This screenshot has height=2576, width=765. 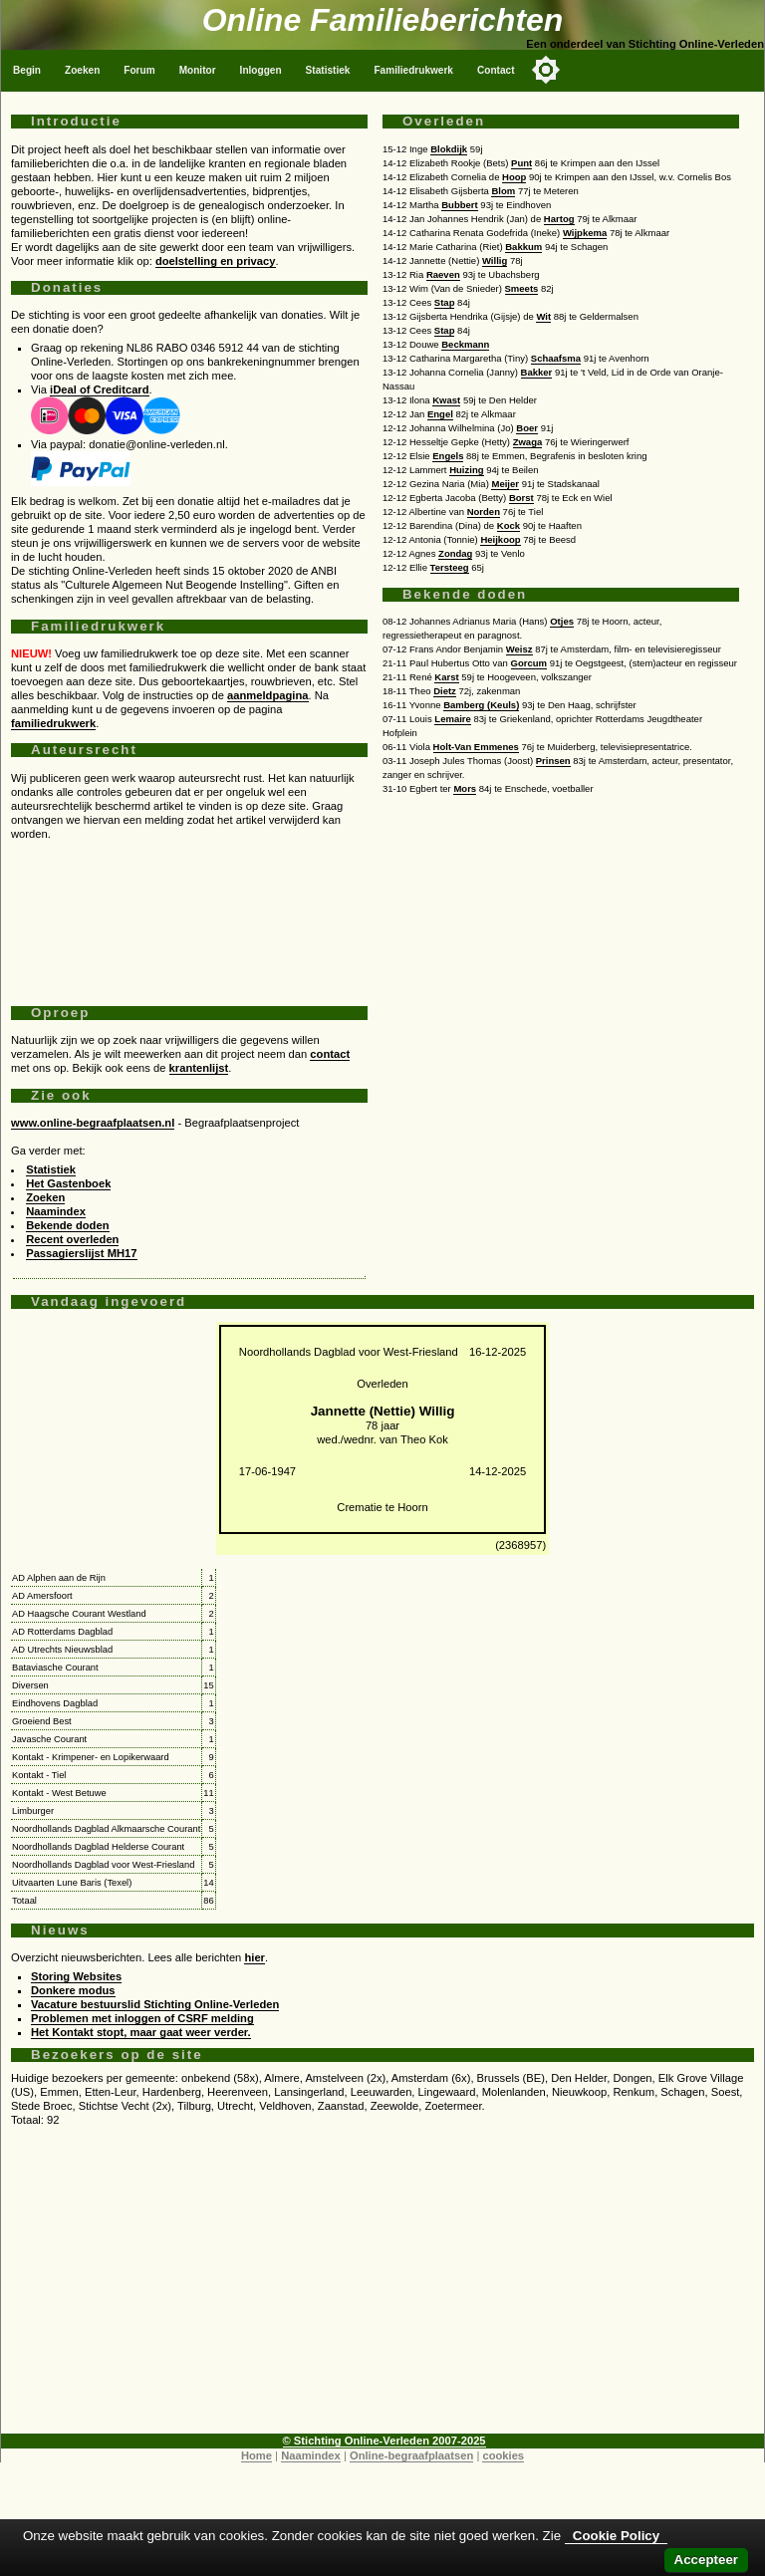 I want to click on Lemaire, so click(x=452, y=718).